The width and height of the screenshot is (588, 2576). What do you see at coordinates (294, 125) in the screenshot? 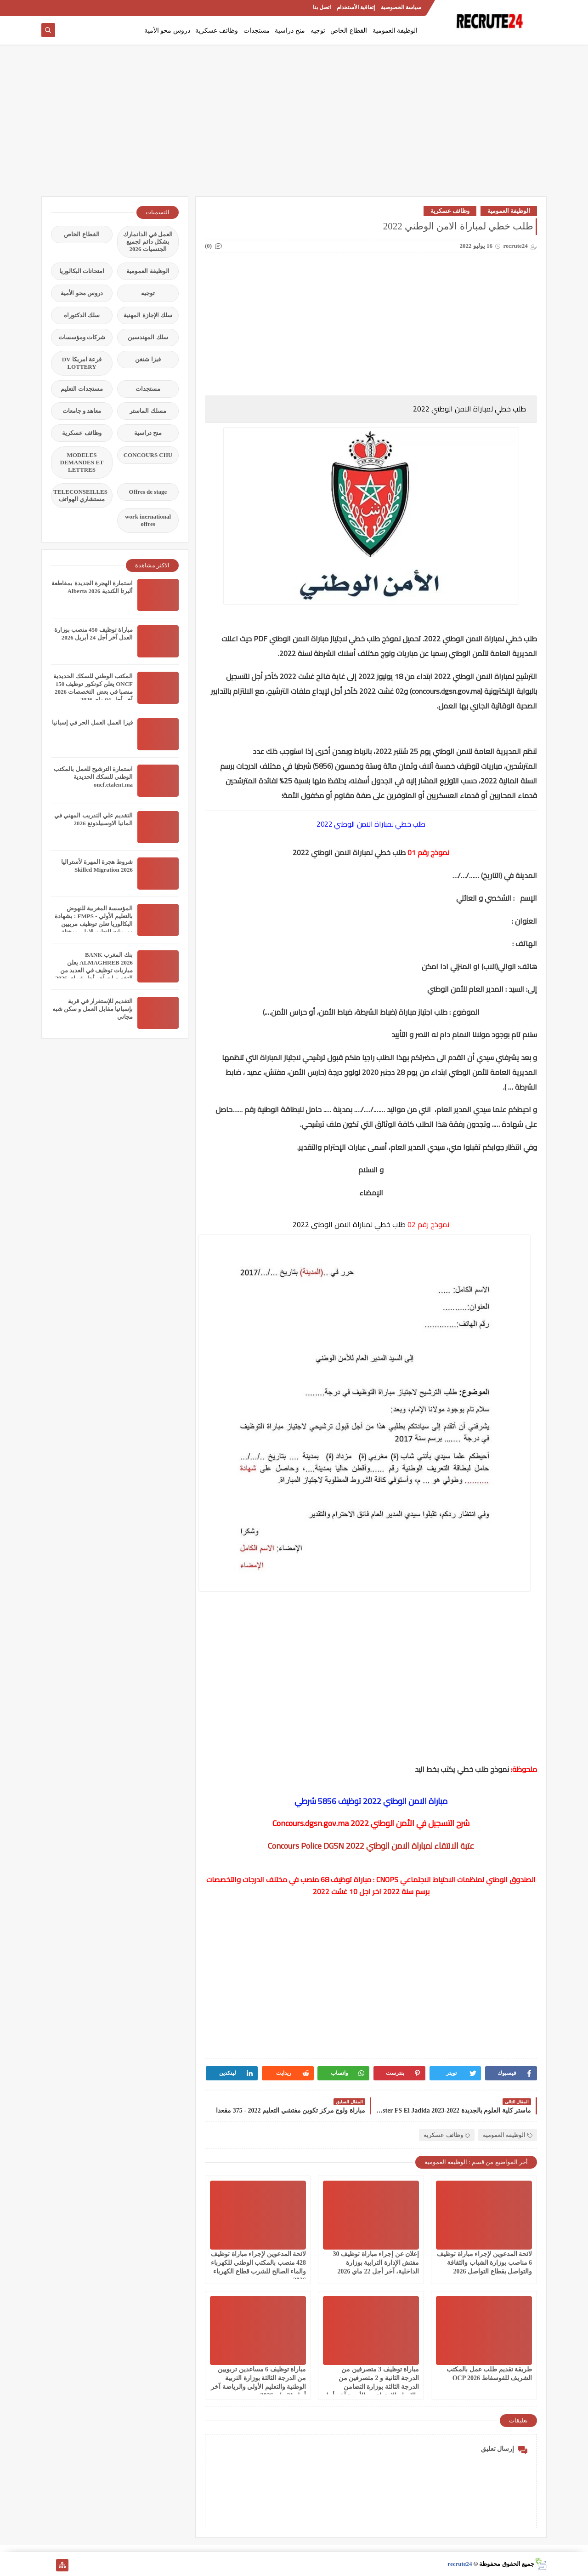
I see `[Advertisement]` at bounding box center [294, 125].